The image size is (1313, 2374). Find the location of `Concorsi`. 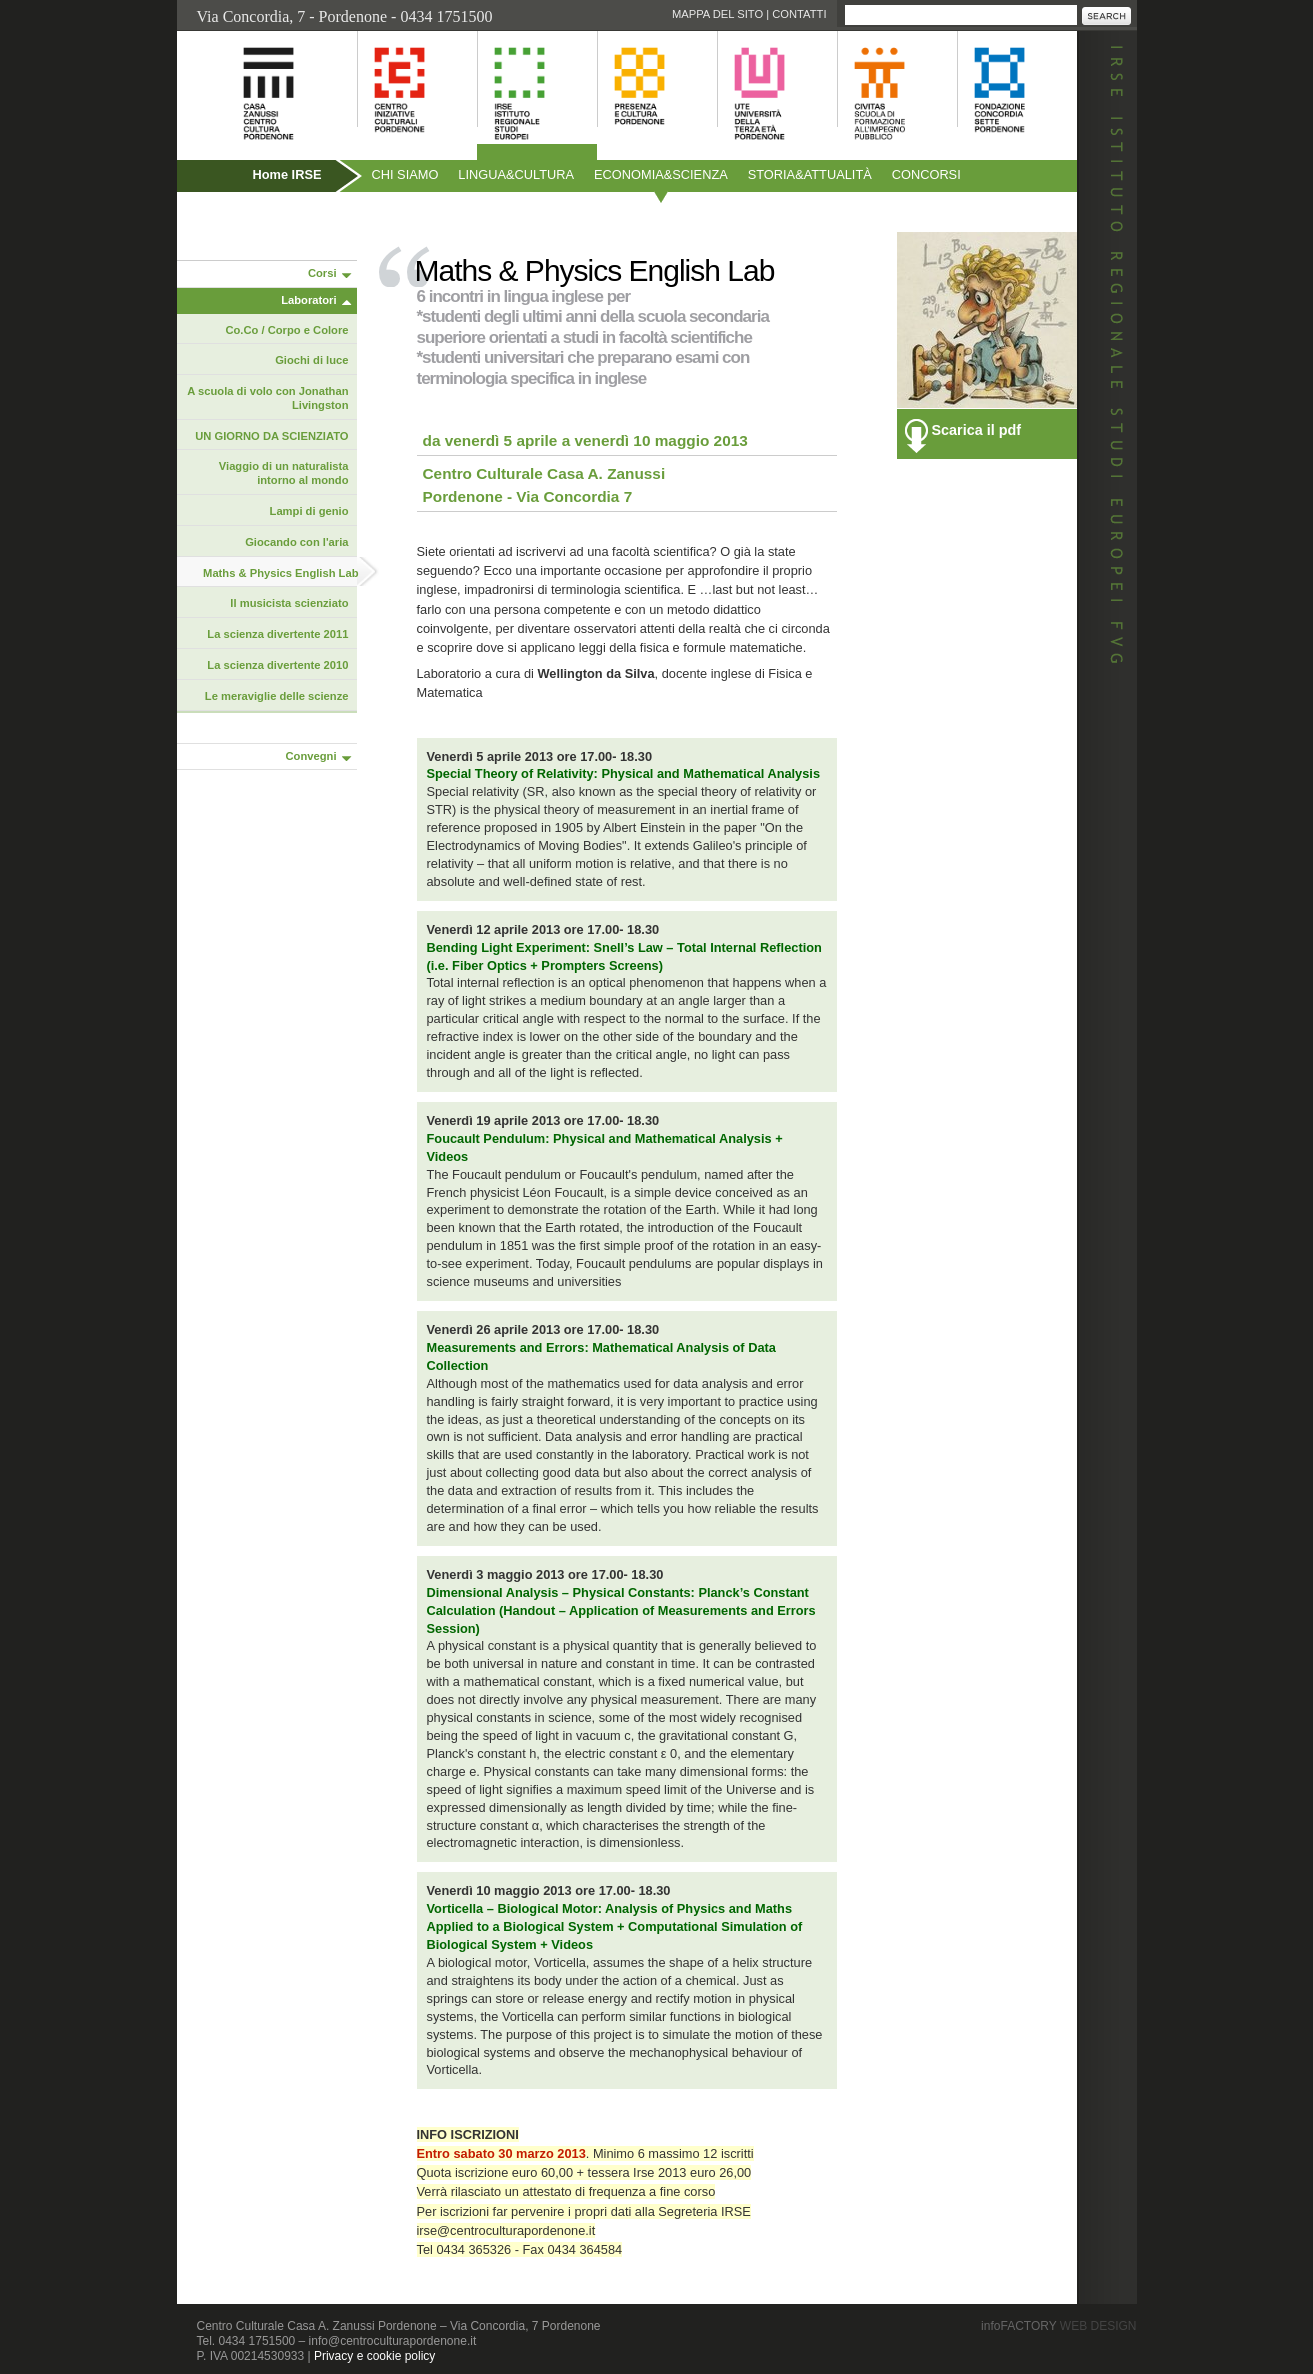

Concorsi is located at coordinates (926, 174).